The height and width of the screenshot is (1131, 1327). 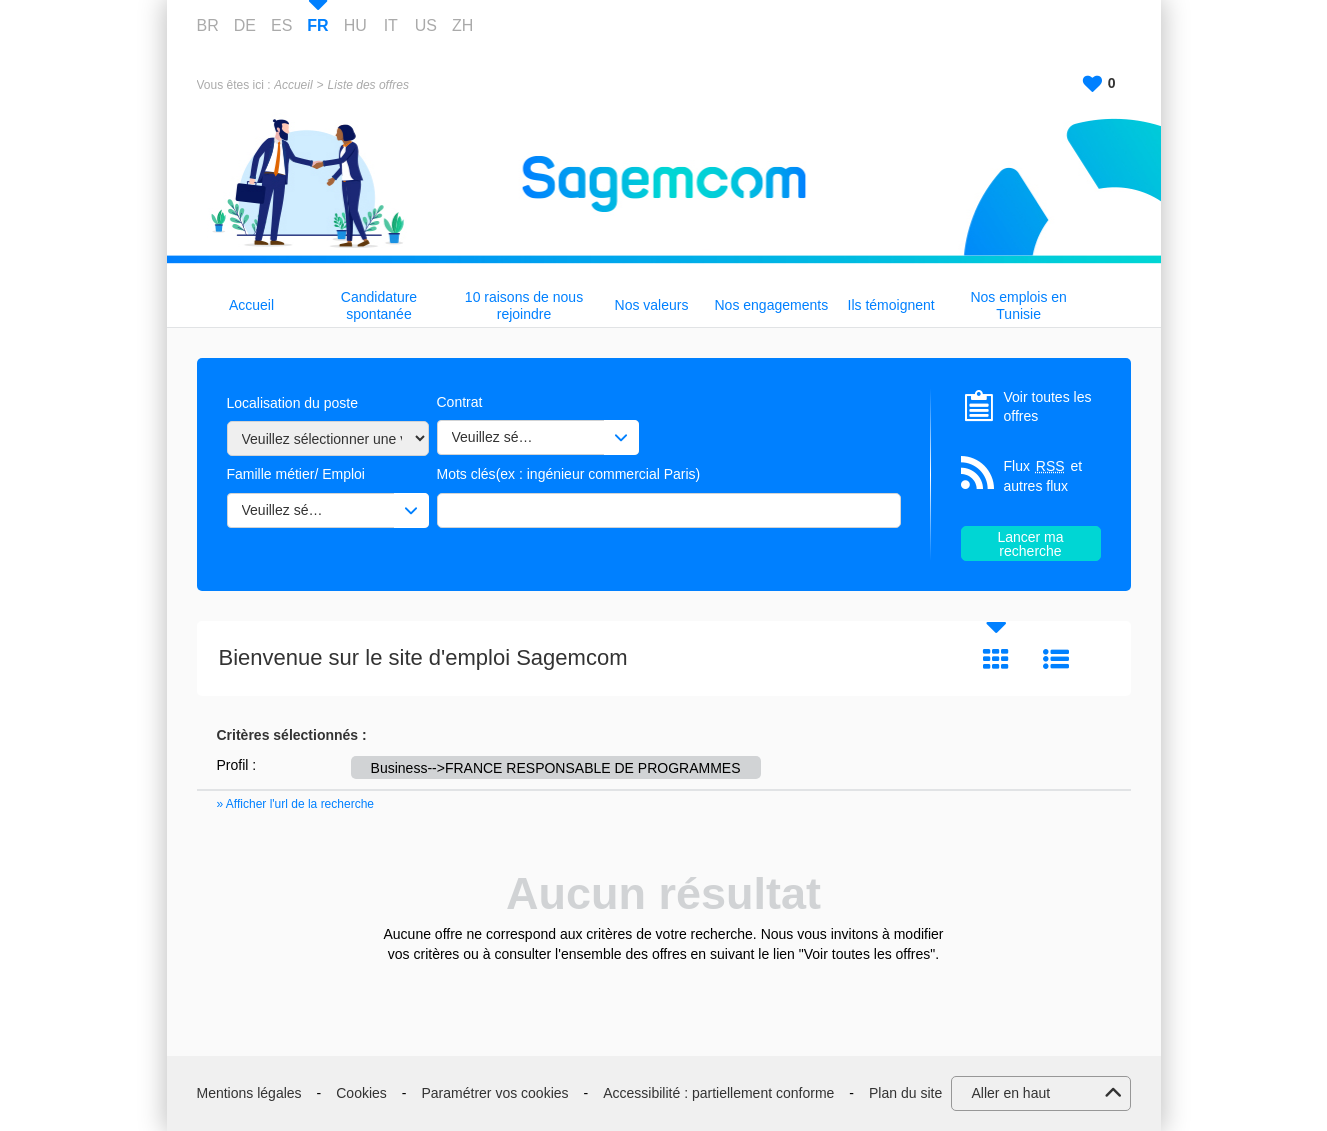 I want to click on Candidature spontanée, so click(x=379, y=305).